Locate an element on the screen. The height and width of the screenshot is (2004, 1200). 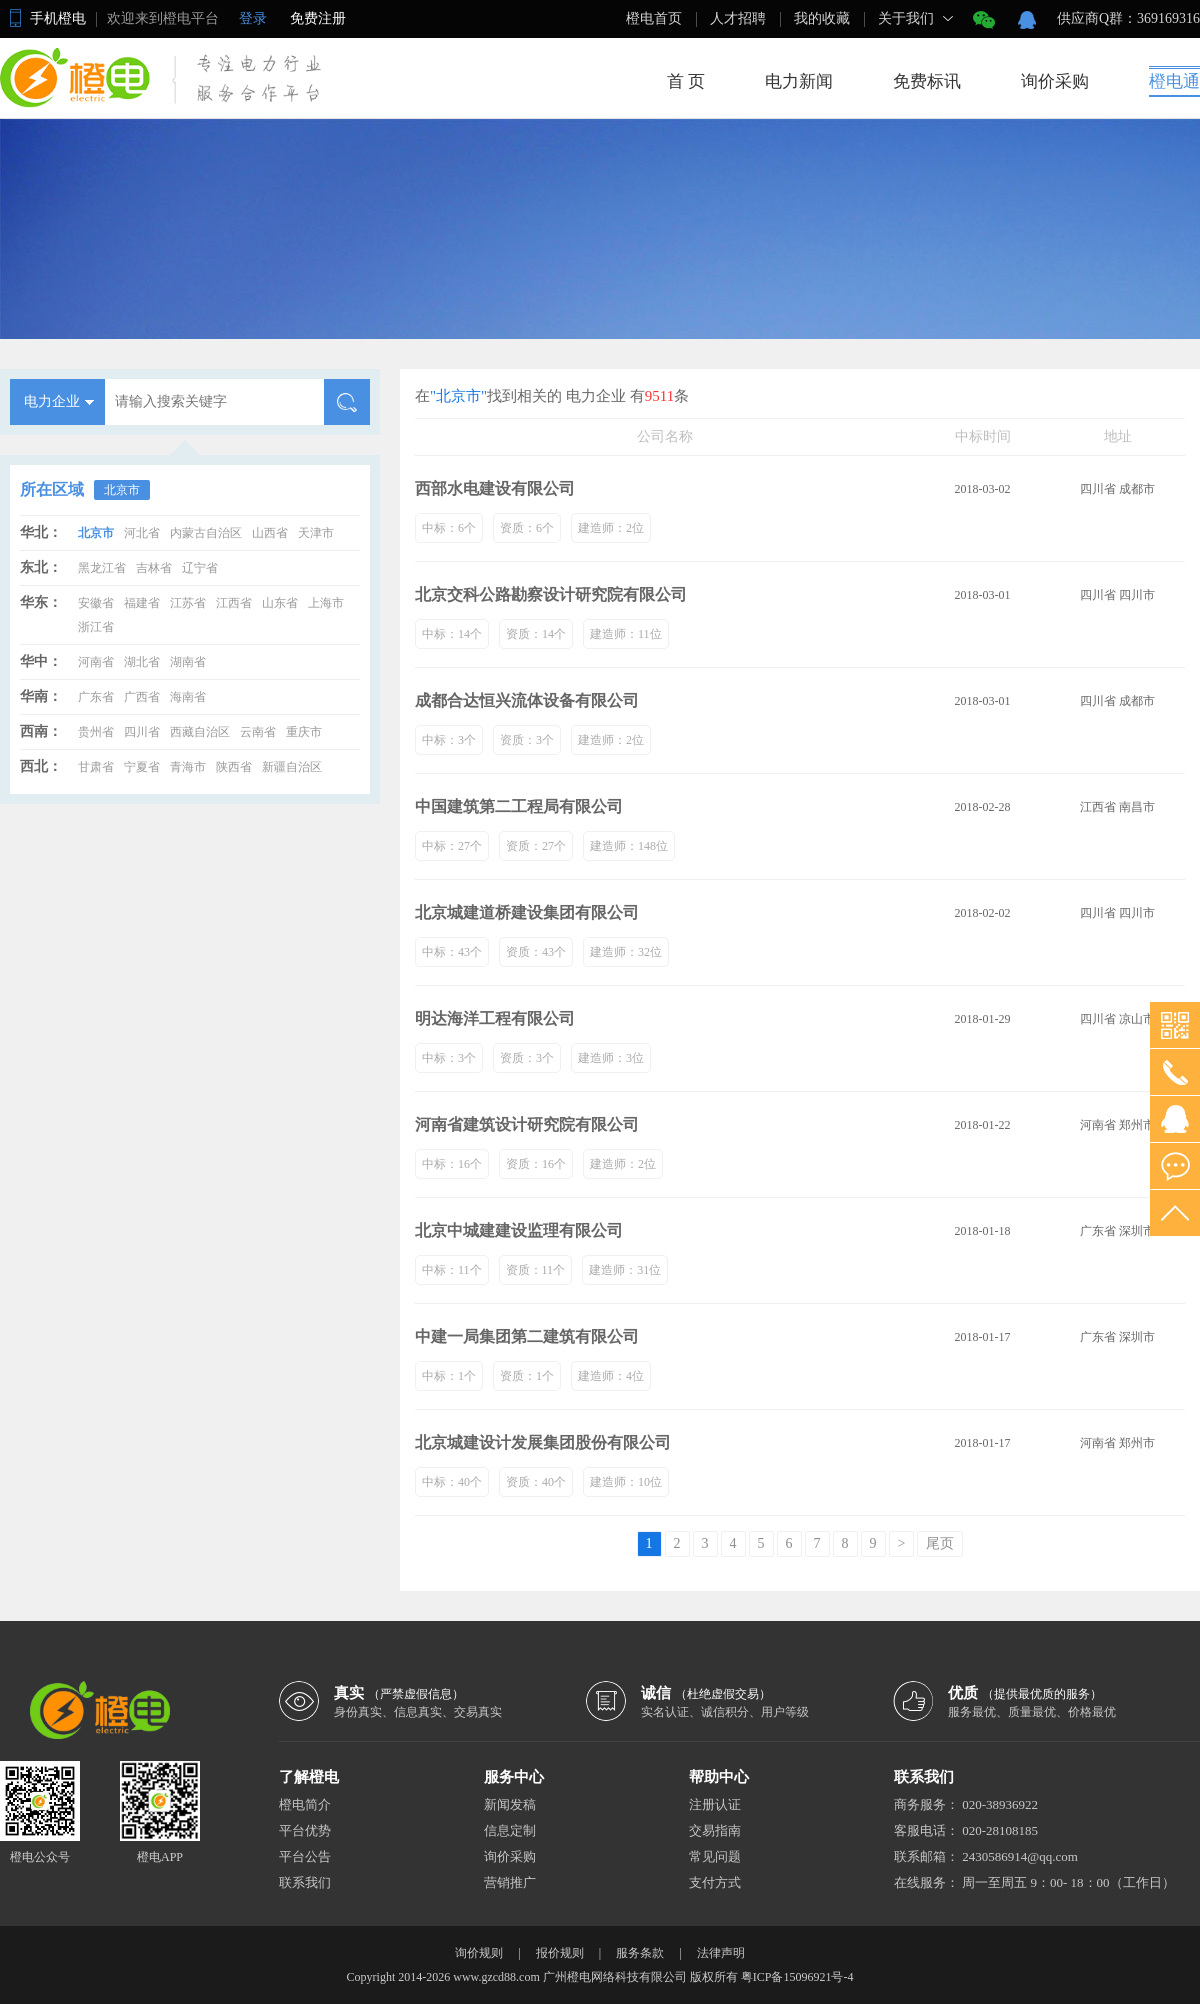
联系我们 is located at coordinates (305, 1882).